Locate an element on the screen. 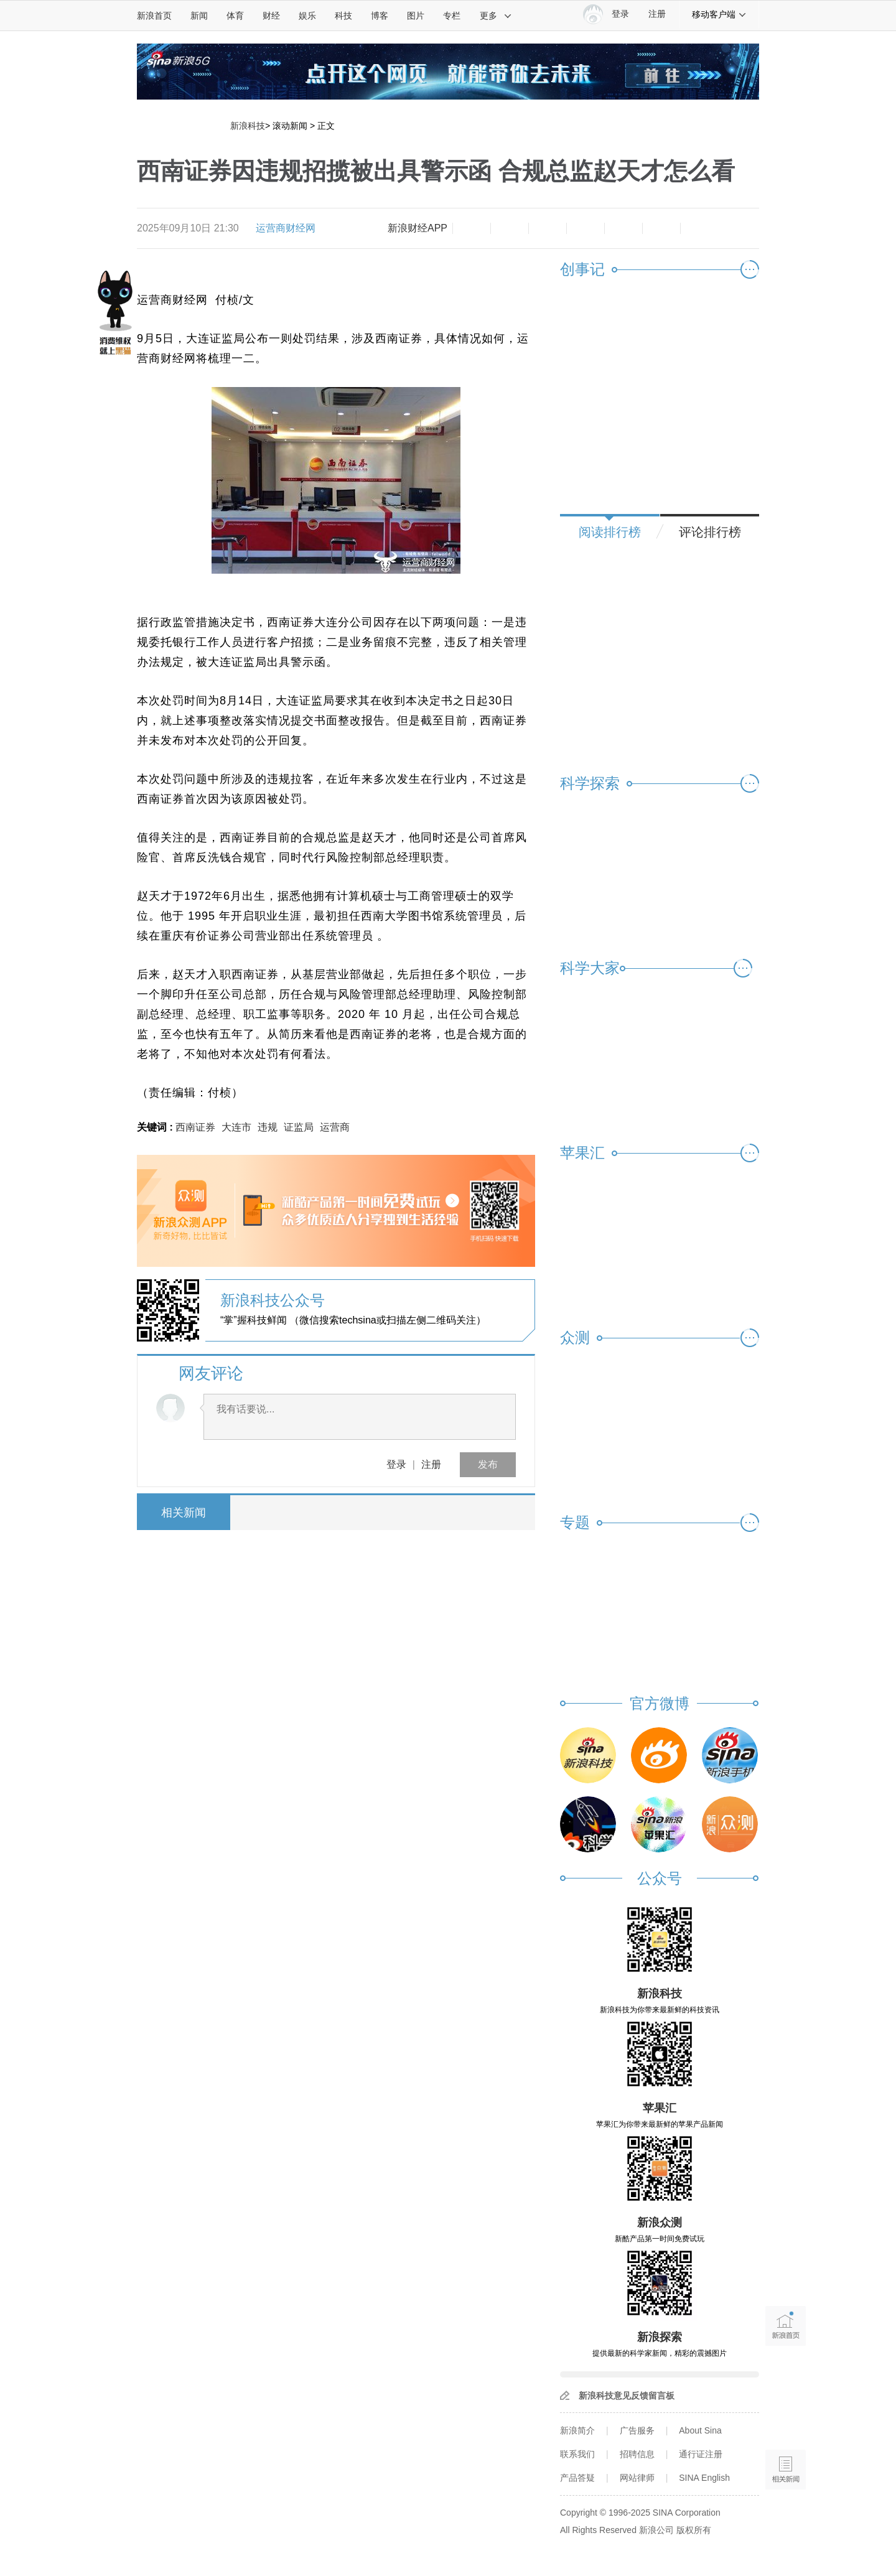 This screenshot has height=2576, width=896. About Sina is located at coordinates (700, 2430).